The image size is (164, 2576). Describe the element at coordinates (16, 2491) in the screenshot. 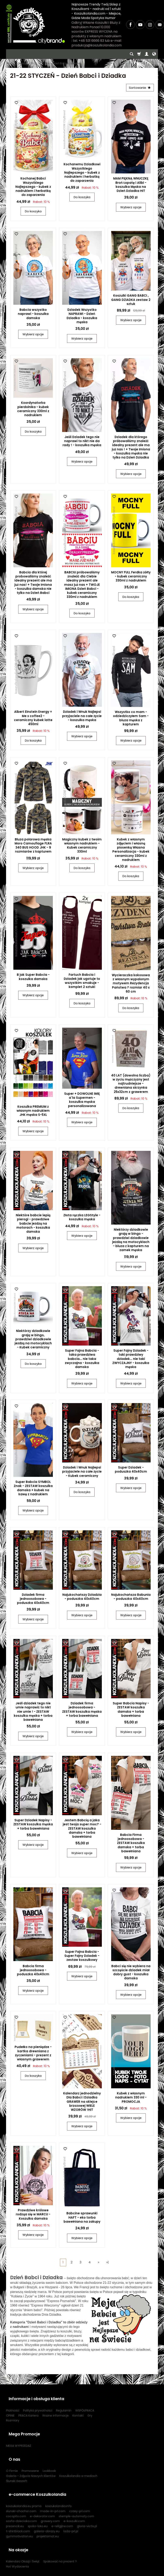

I see `cocopito.com` at that location.